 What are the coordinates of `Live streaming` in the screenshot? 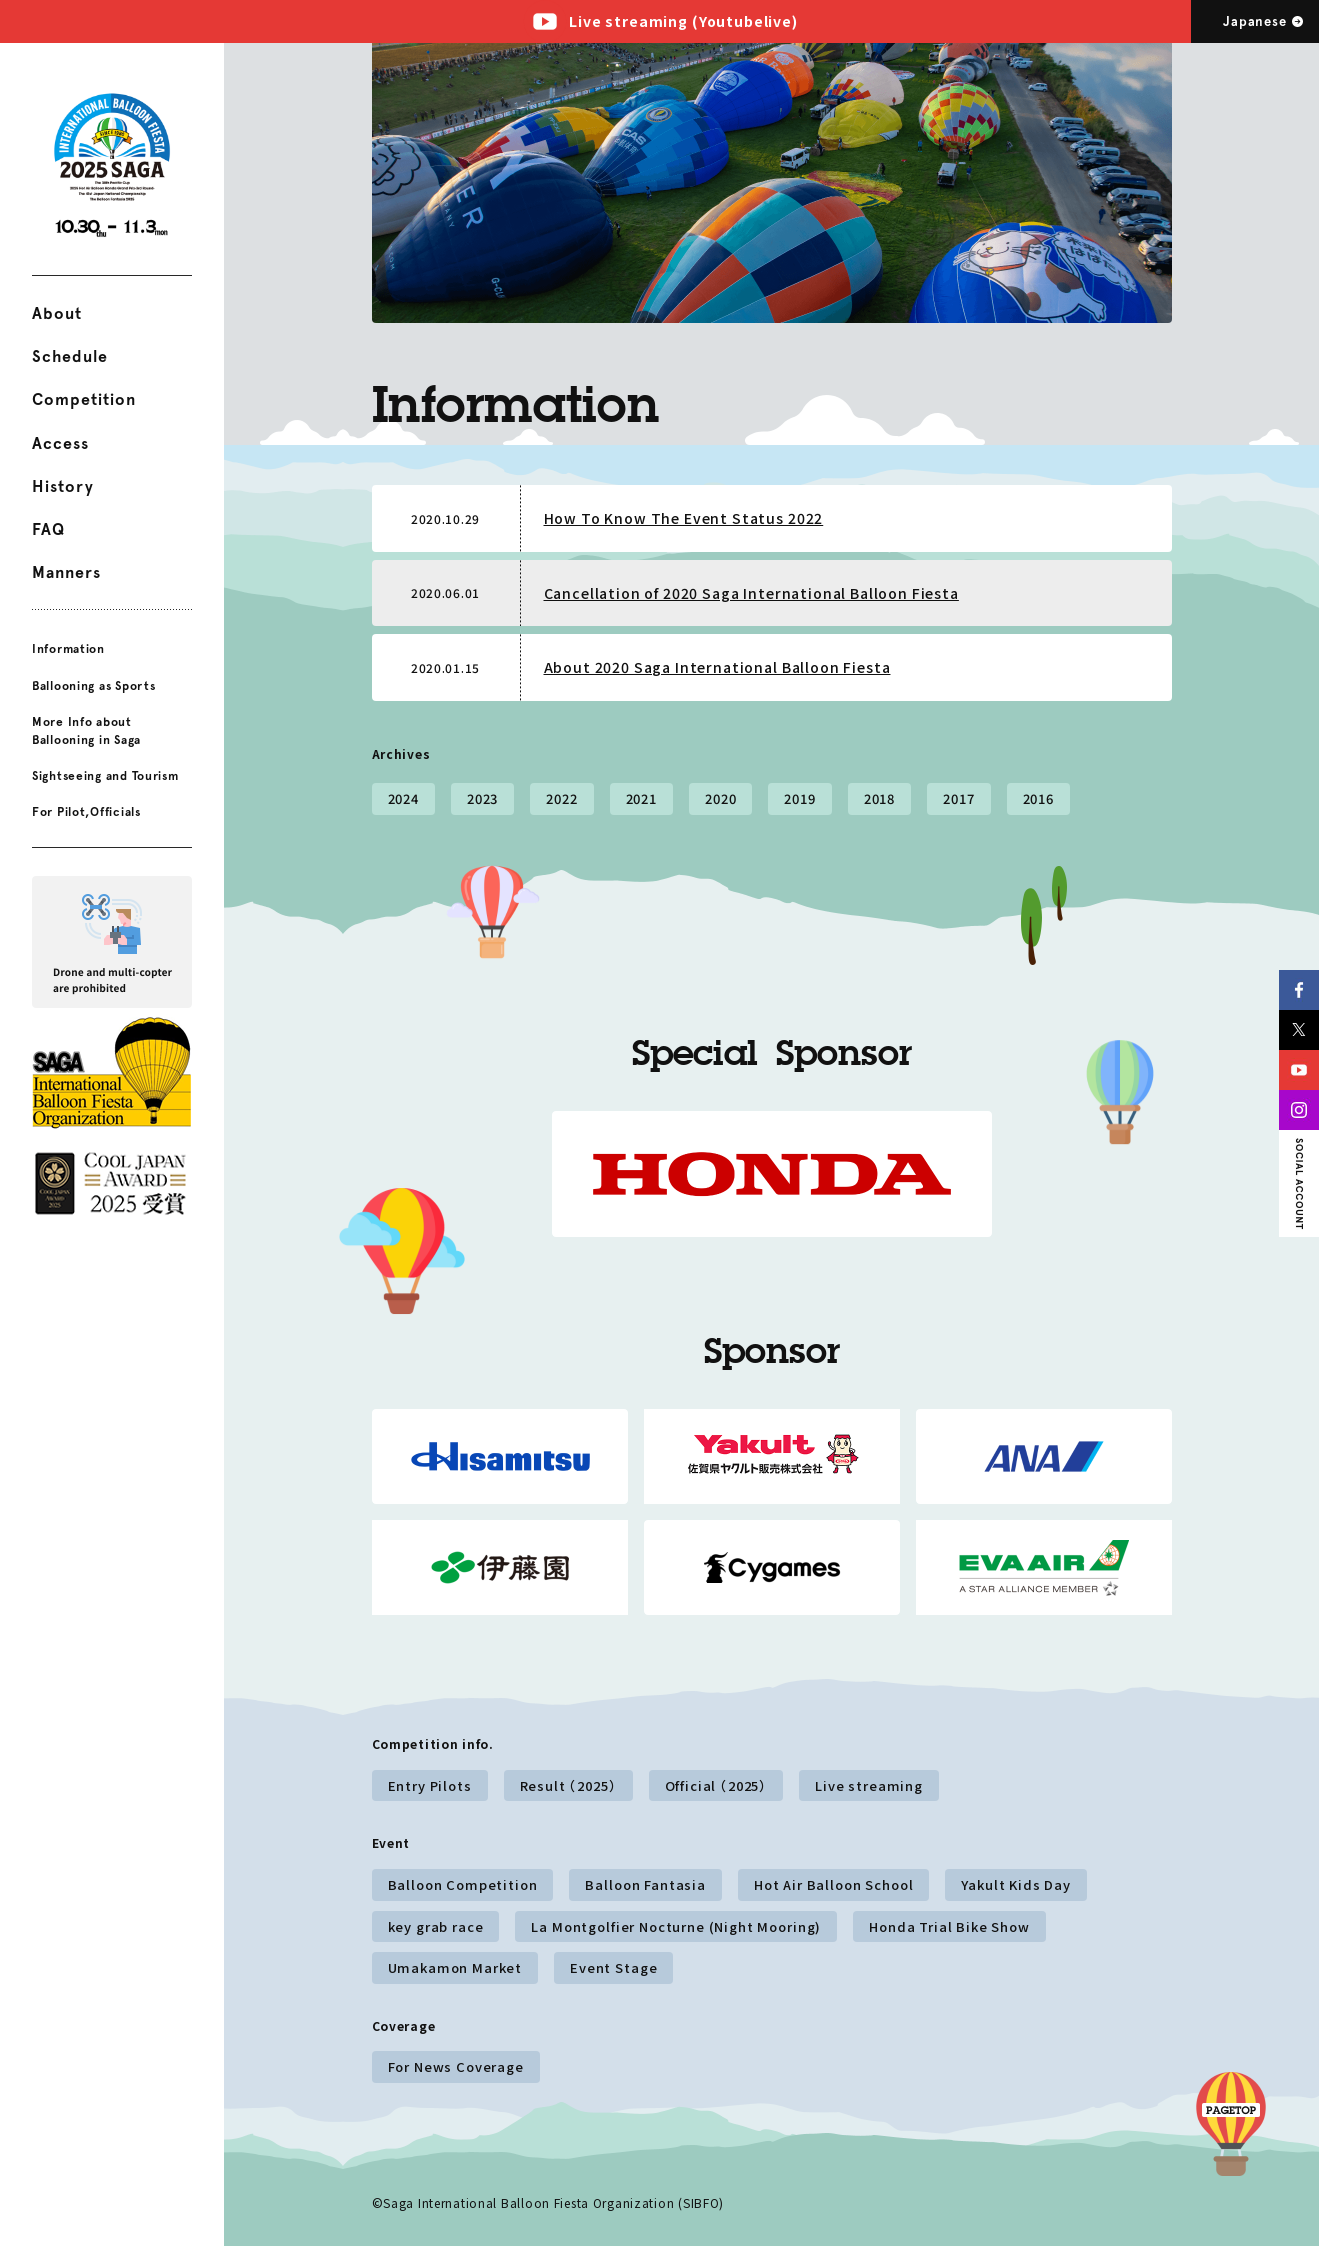 It's located at (869, 1785).